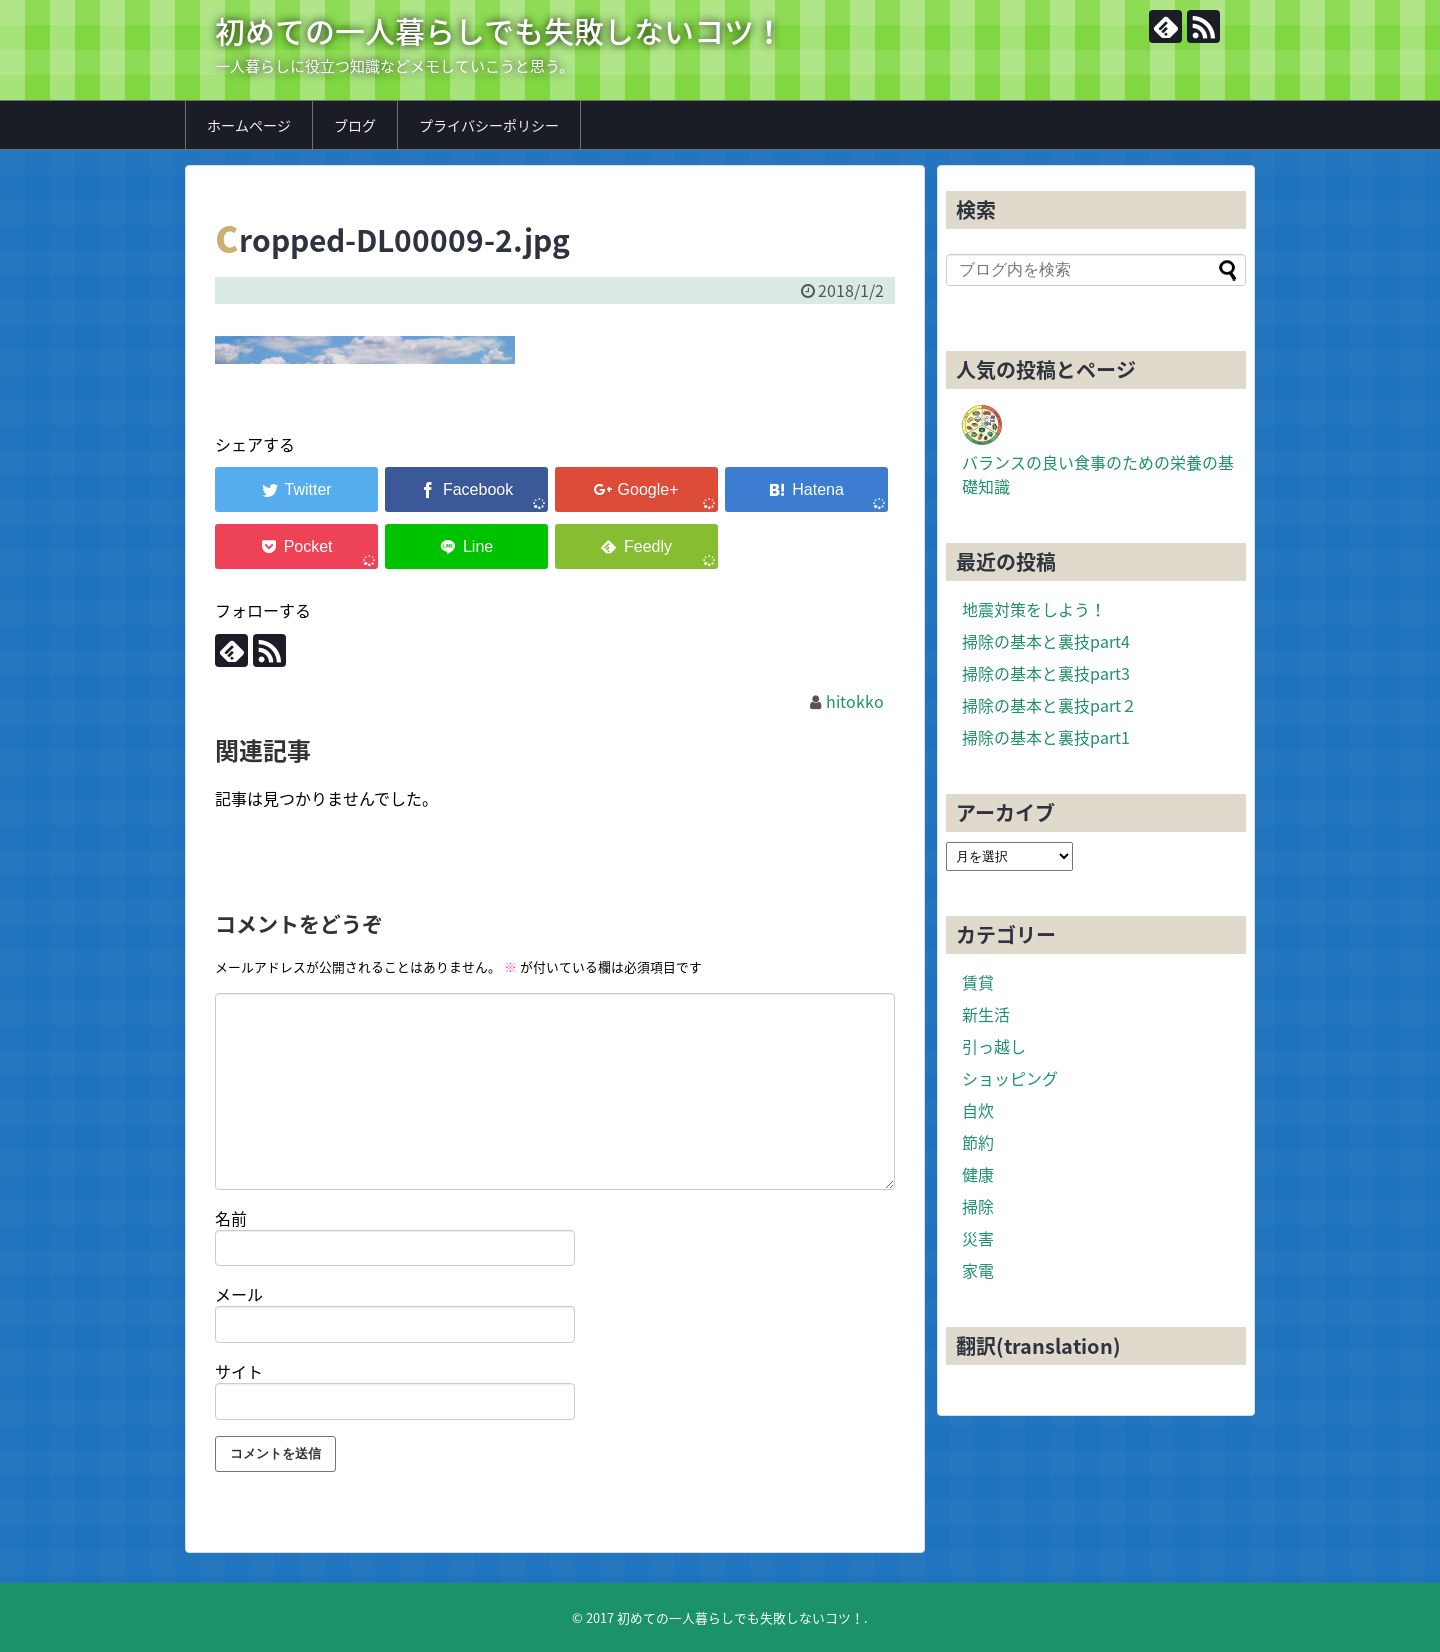  I want to click on 地震対策をしよう！, so click(1034, 609).